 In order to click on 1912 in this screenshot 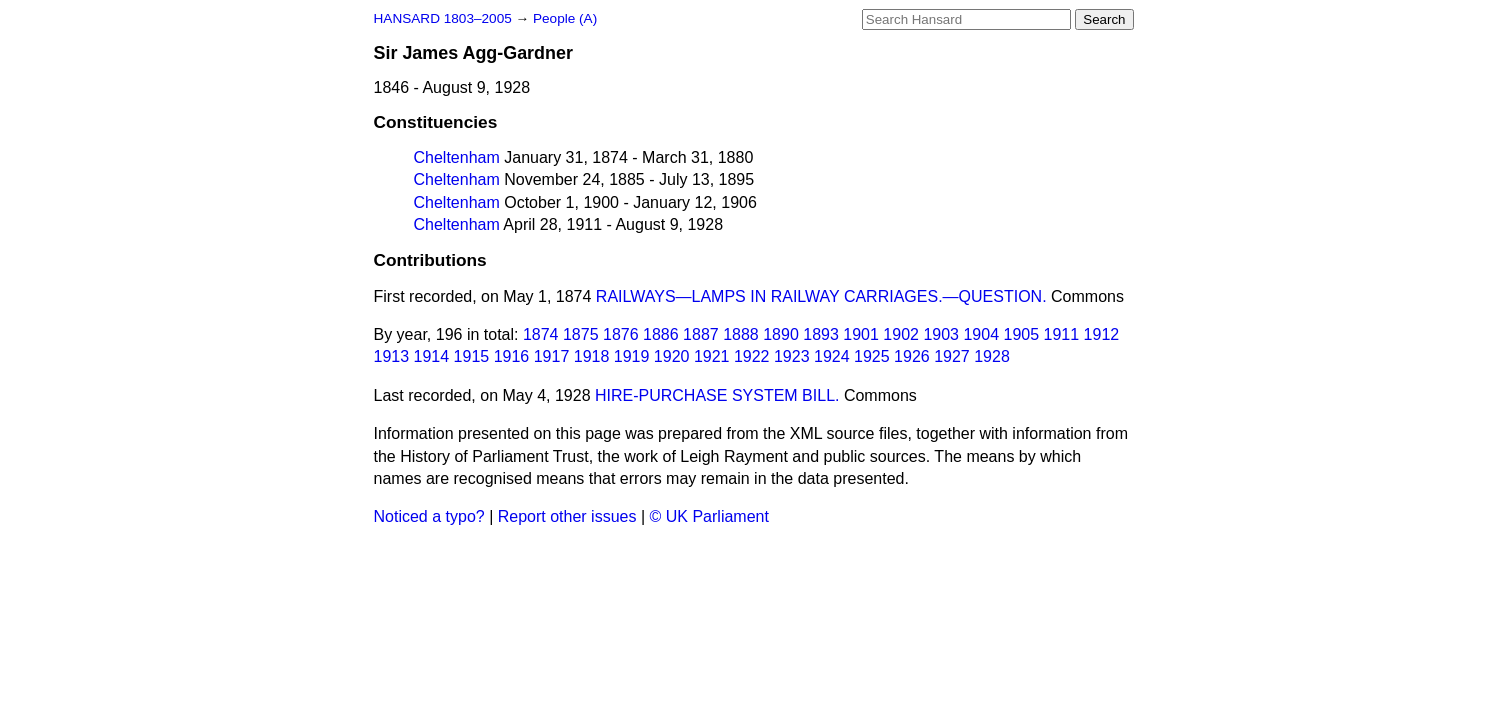, I will do `click(1102, 334)`.